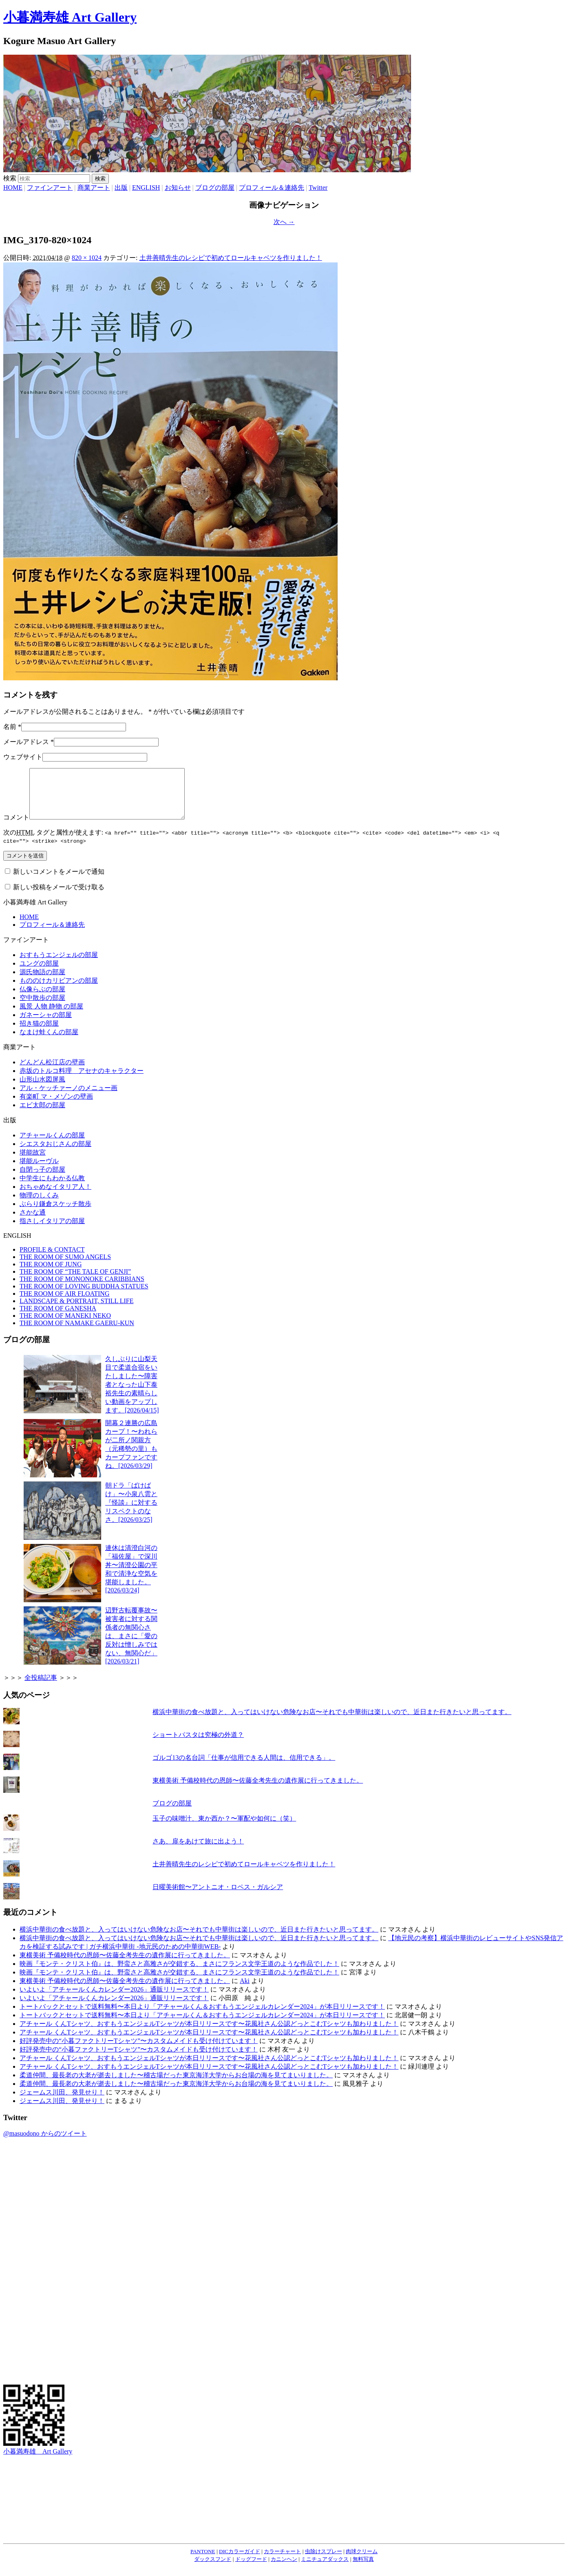 The width and height of the screenshot is (568, 2576). I want to click on 指さしイタリアの部屋, so click(52, 1230).